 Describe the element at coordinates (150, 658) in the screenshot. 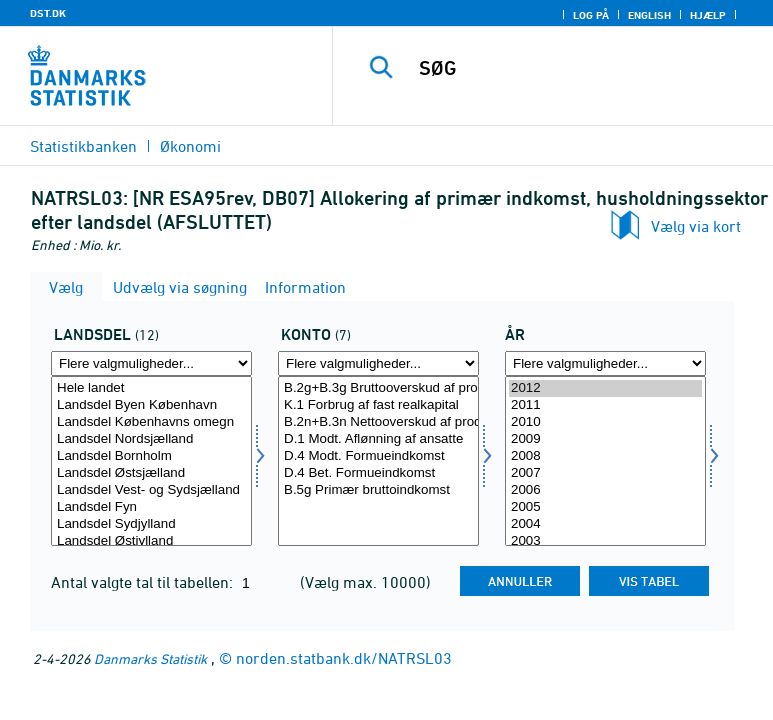

I see `Danmarks Statistik` at that location.